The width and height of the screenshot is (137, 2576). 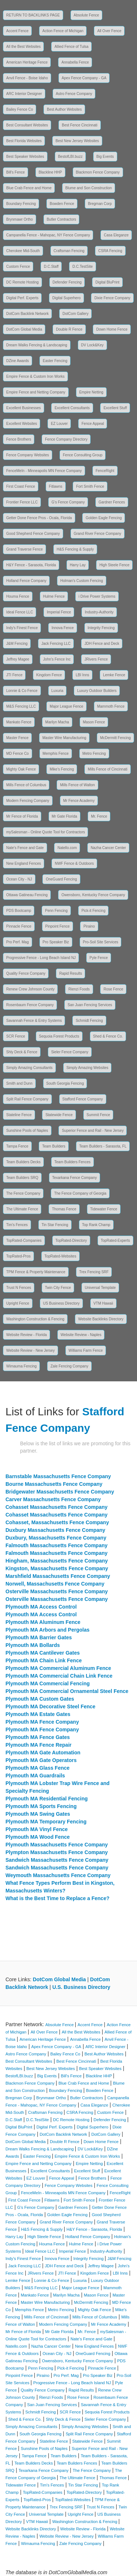 What do you see at coordinates (22, 502) in the screenshot?
I see `Frontier Fence LLC` at bounding box center [22, 502].